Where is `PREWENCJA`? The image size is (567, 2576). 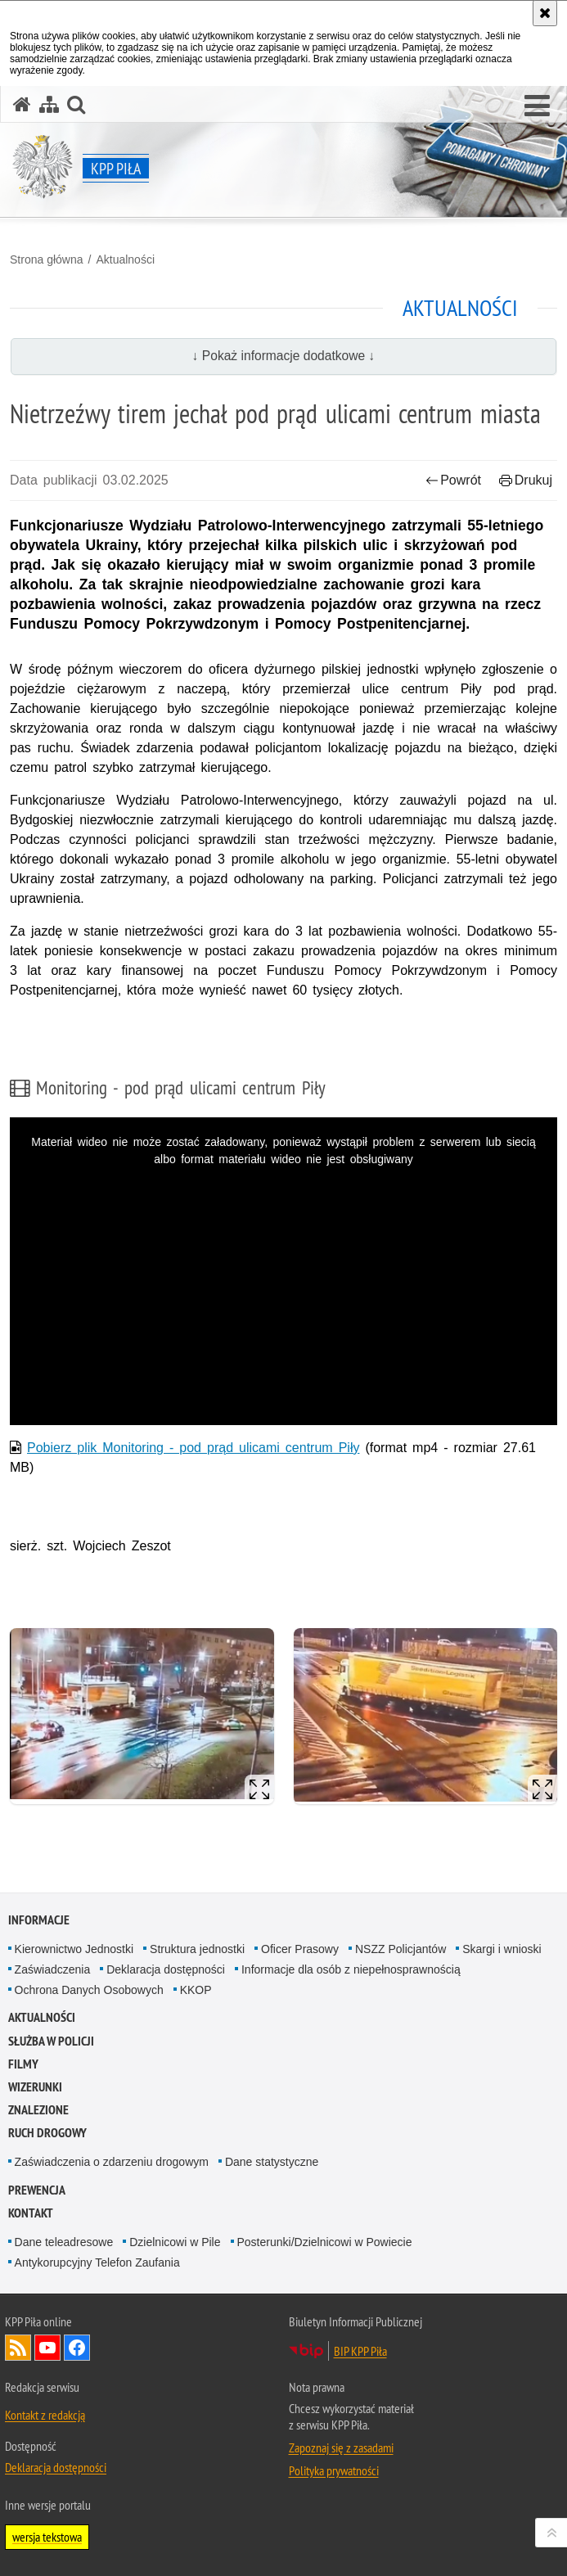
PREWENCJA is located at coordinates (36, 2190).